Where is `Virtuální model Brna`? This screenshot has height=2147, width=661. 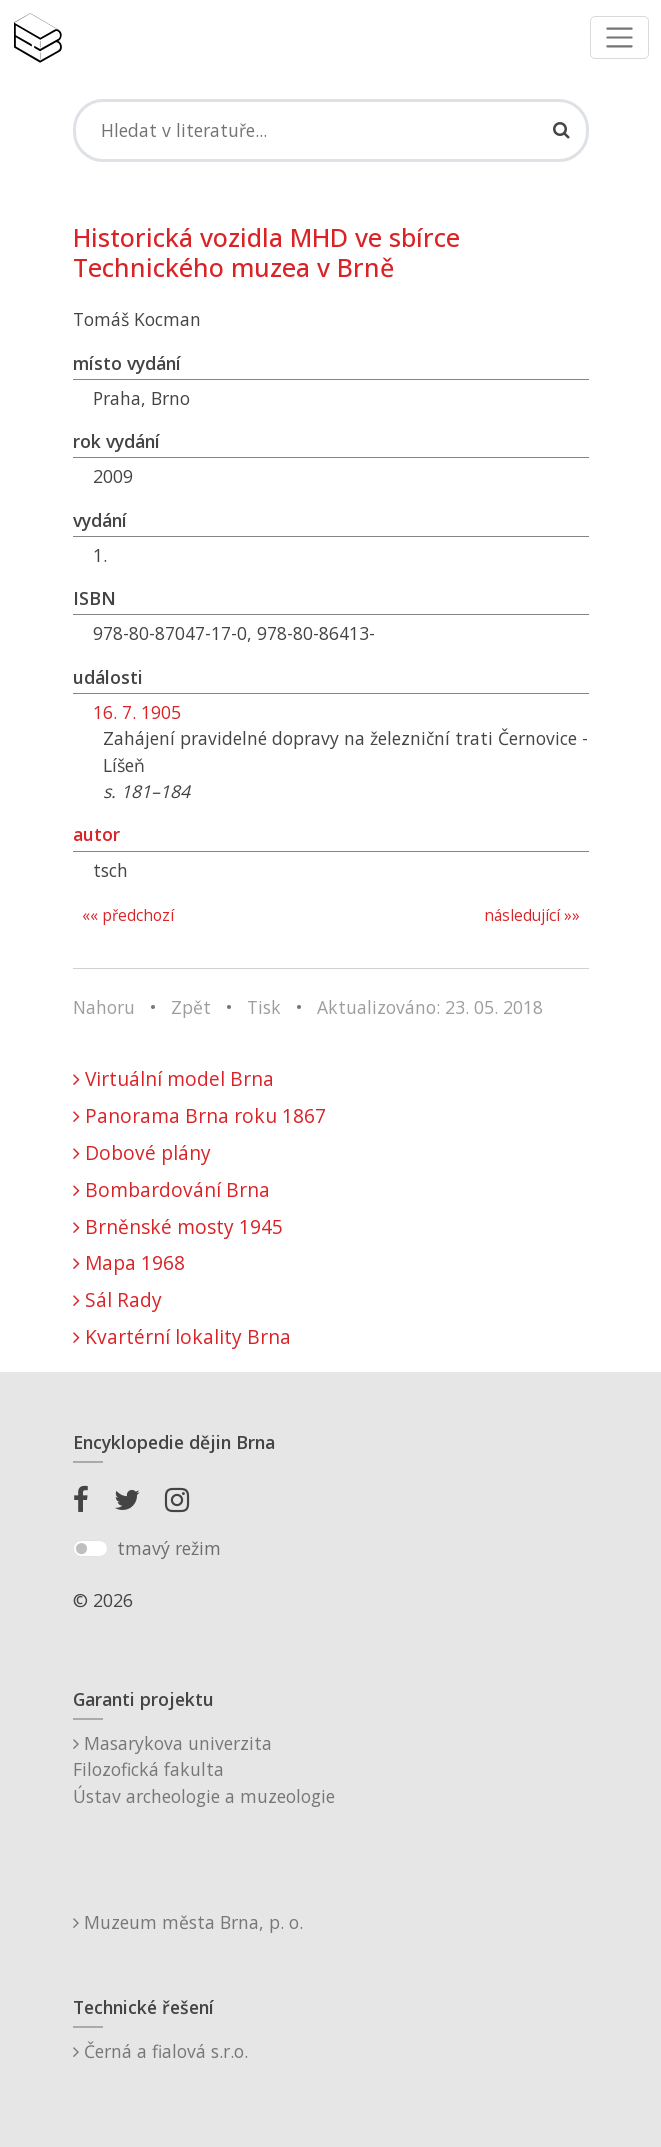 Virtuální model Brna is located at coordinates (173, 1078).